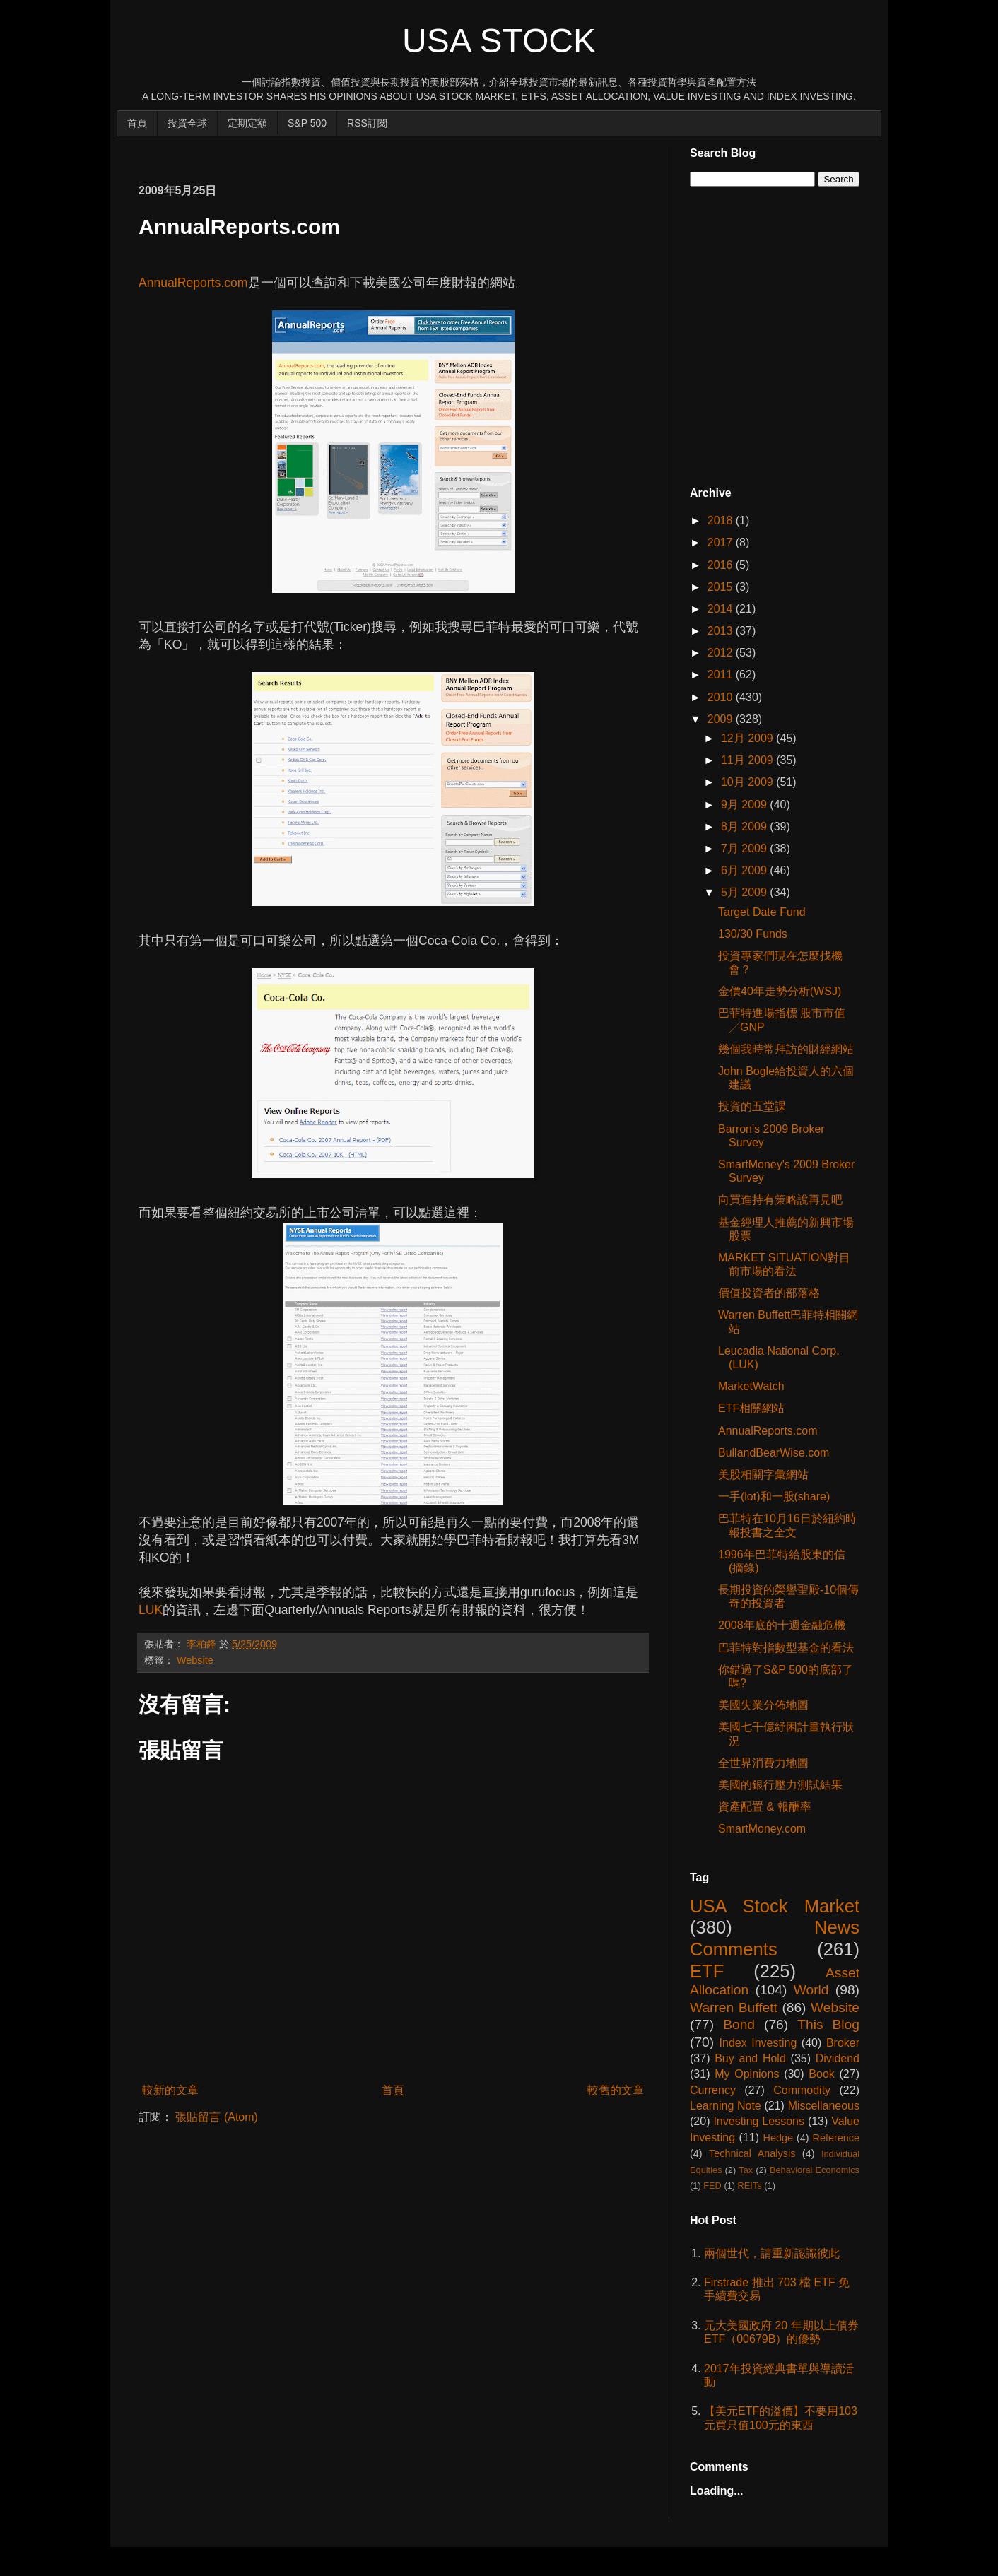 This screenshot has height=2576, width=998. I want to click on 美國失業分佈地圖, so click(763, 1705).